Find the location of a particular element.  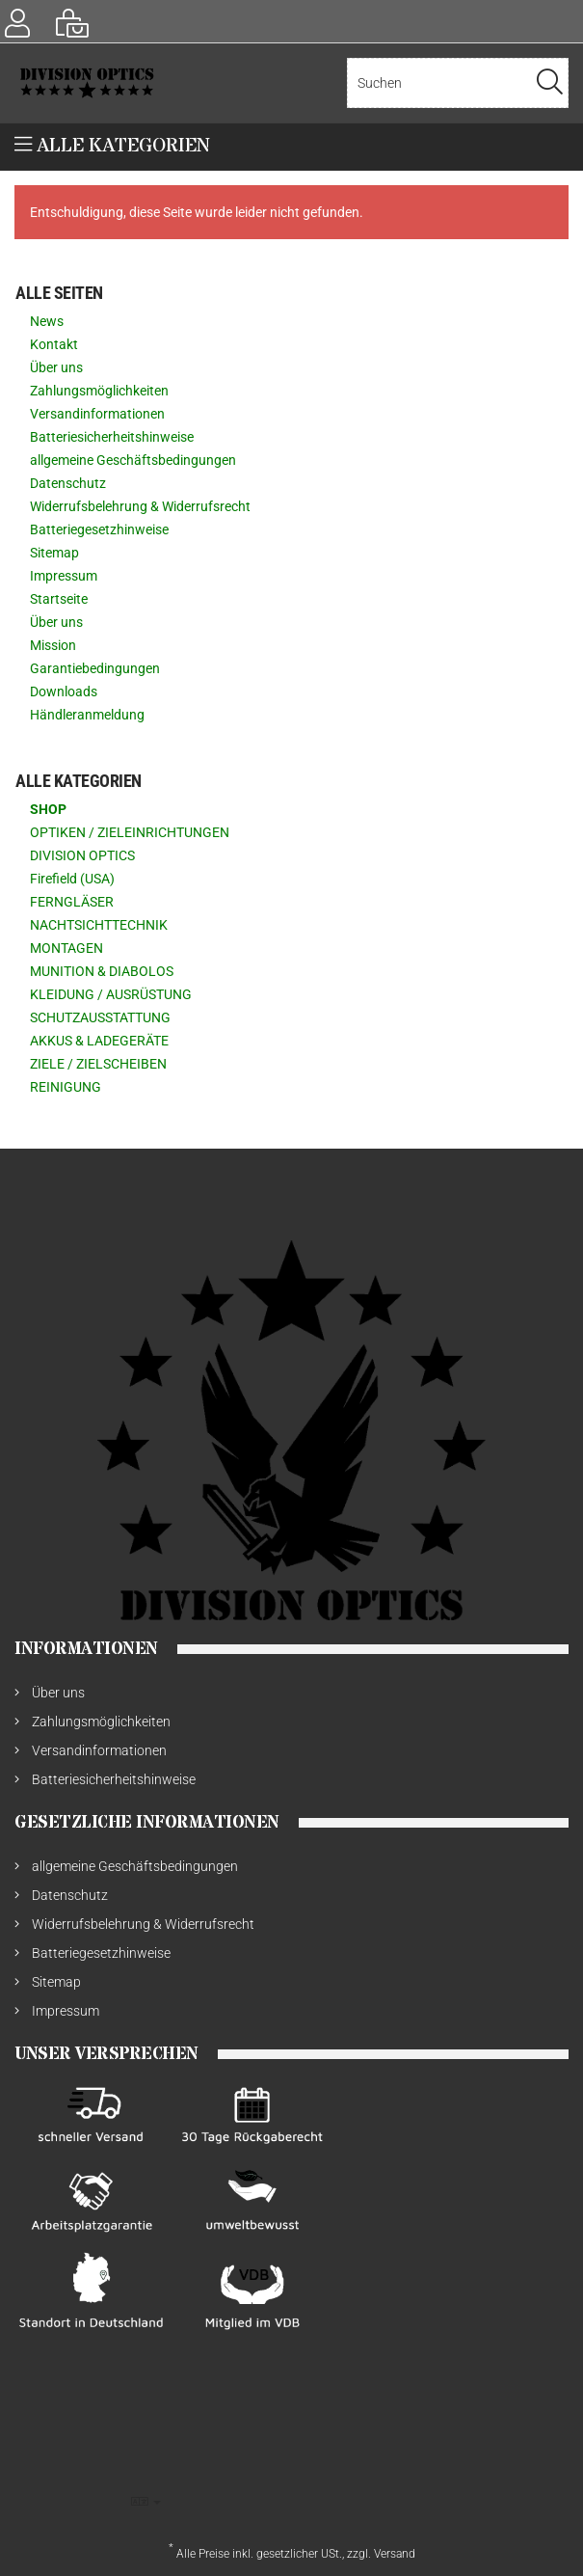

AKKUS & LADEGERÄTE is located at coordinates (99, 1040).